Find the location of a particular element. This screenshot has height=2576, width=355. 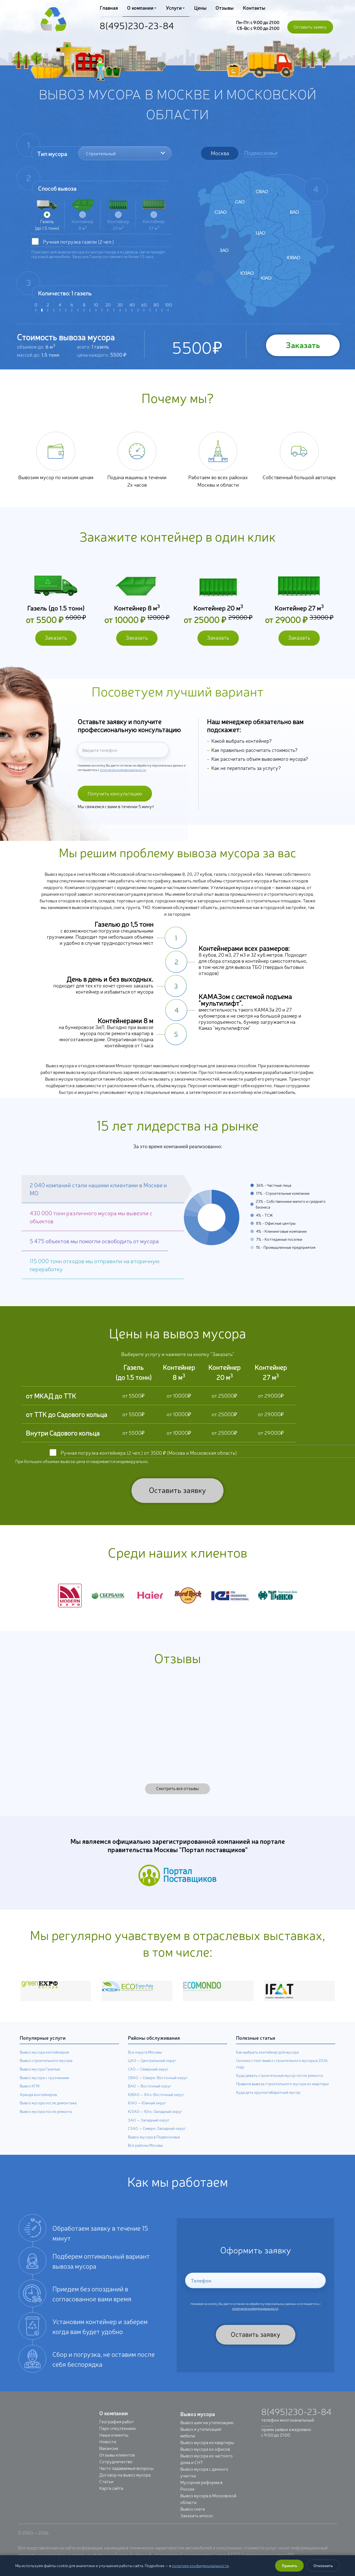

8(495)230-23-84 [Позвонить: +7 (495) 230-23-84] is located at coordinates (137, 25).